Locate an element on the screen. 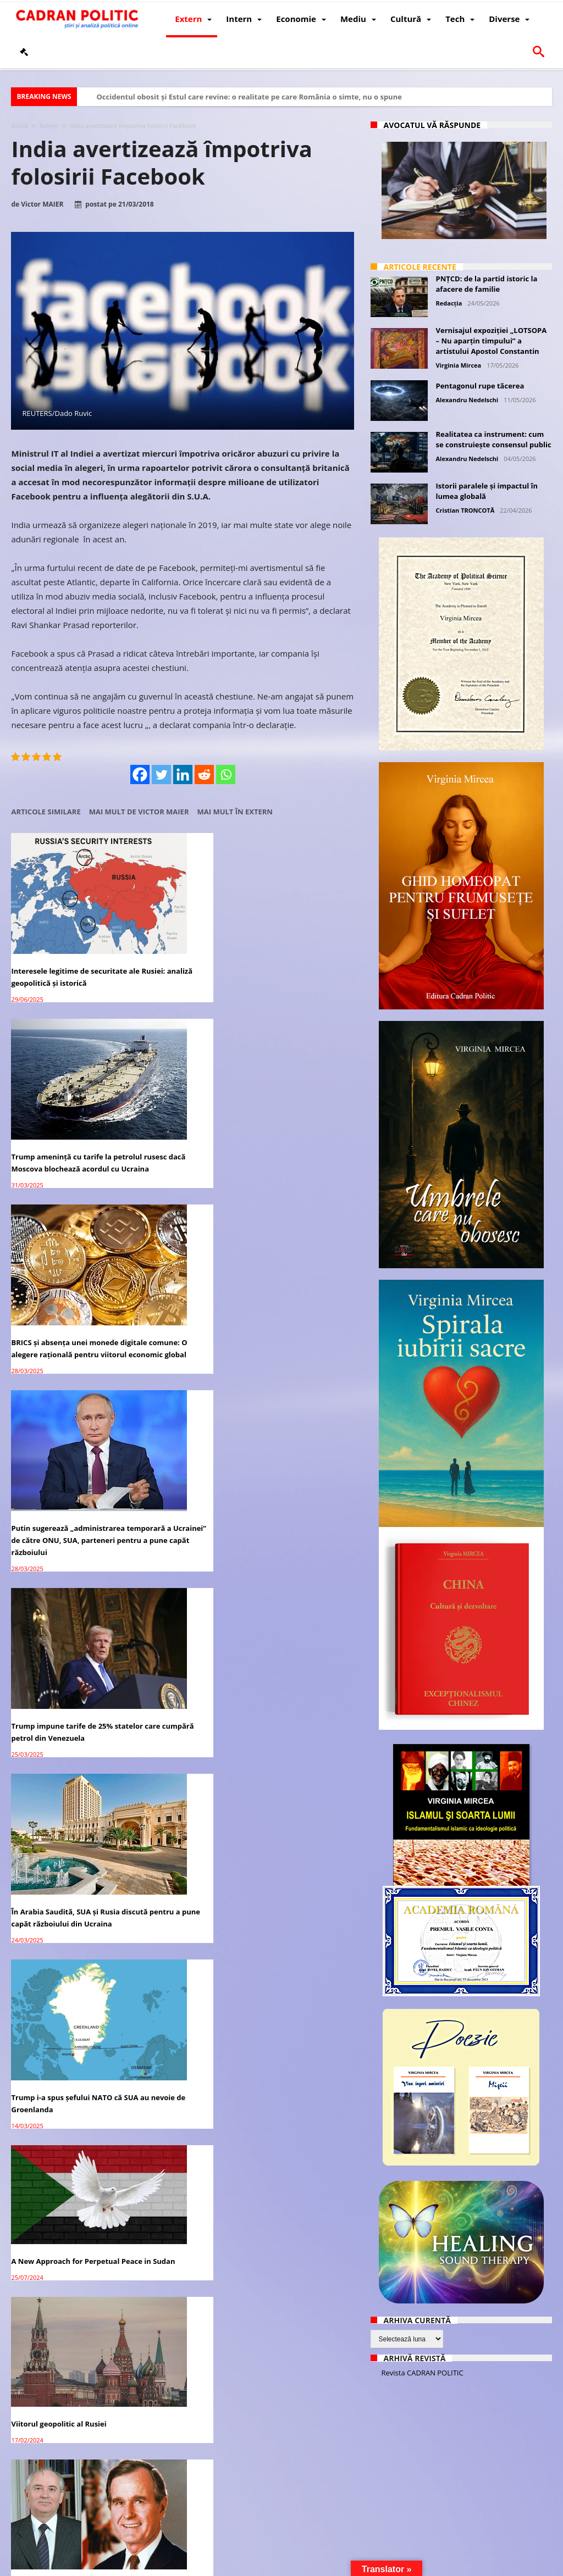 This screenshot has height=2576, width=563. Donald Trump: SUA nu va folosi forța împotriva Iranului, dar va impune sancțiuni economice dure is located at coordinates (57, 2446).